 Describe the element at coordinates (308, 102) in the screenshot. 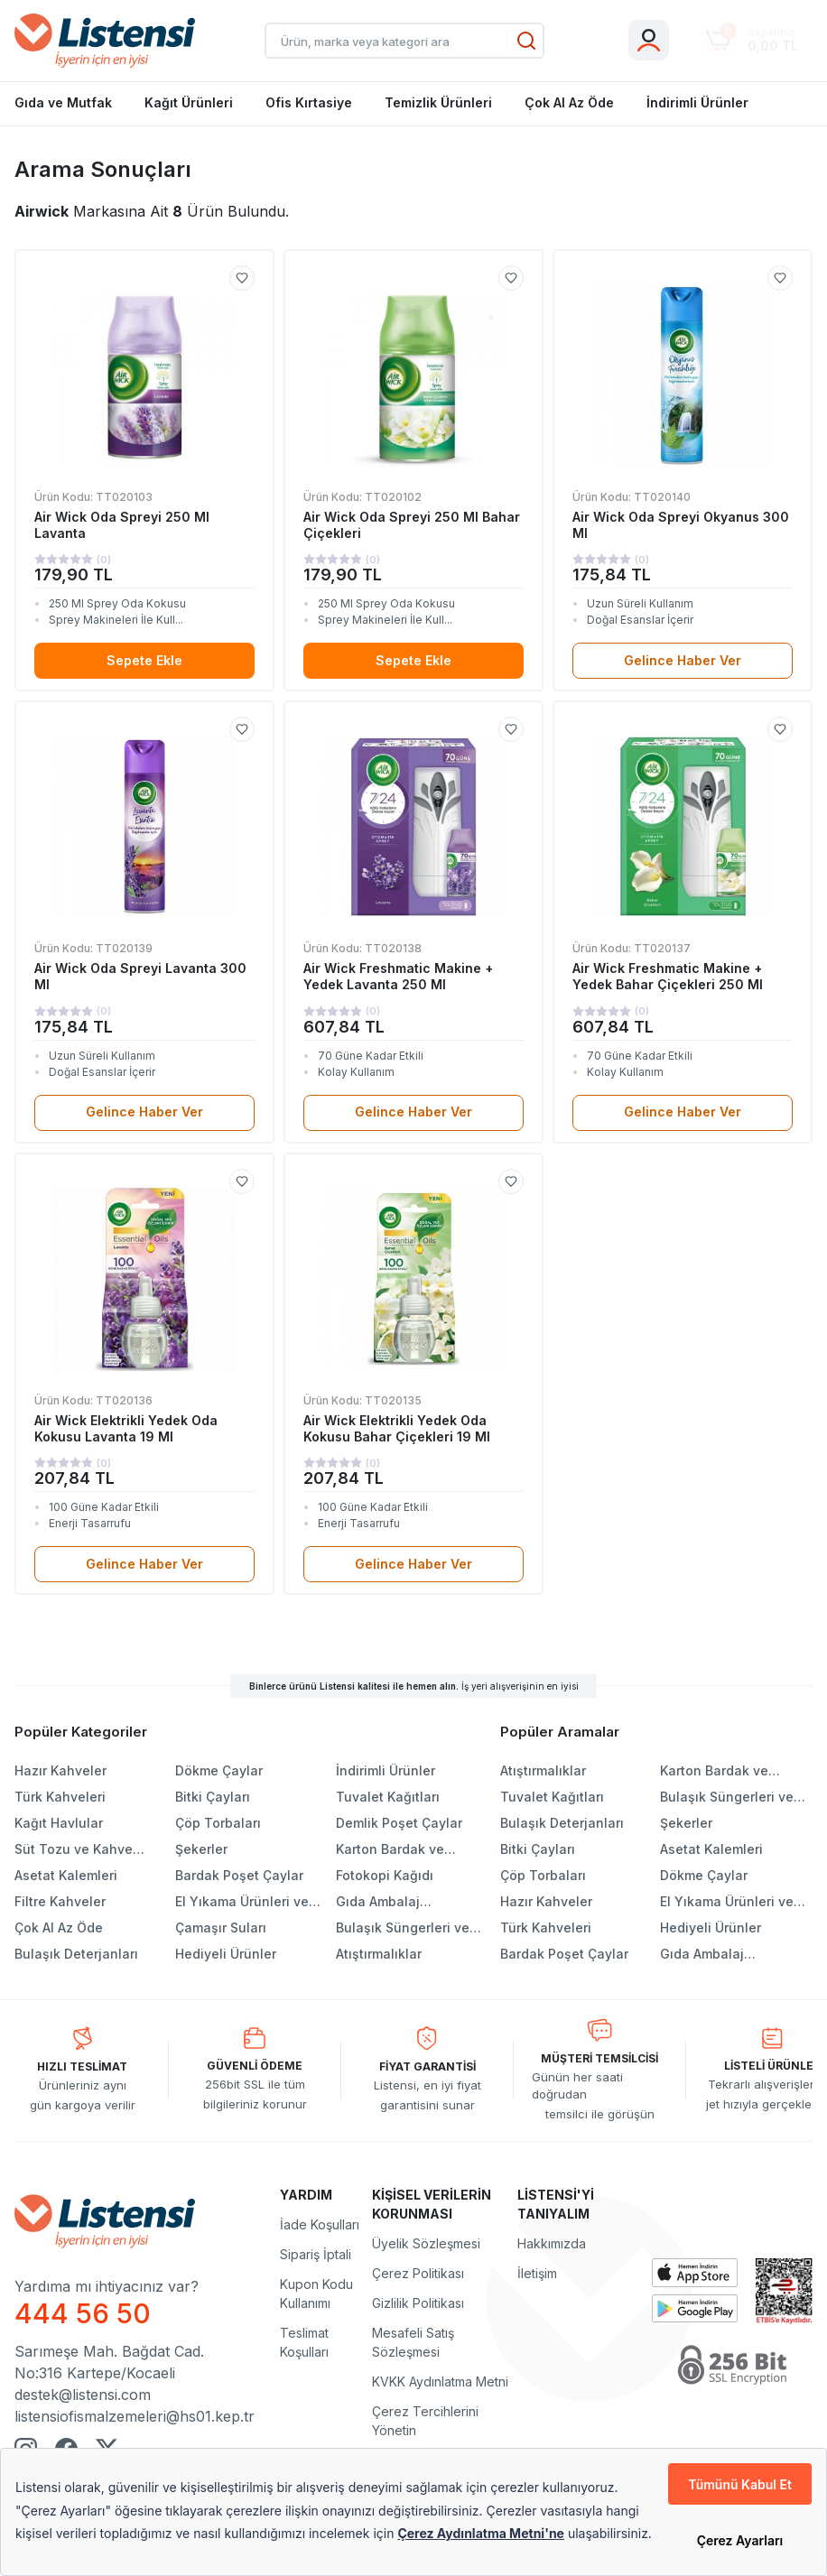

I see `Ofis Kırtasiye` at that location.